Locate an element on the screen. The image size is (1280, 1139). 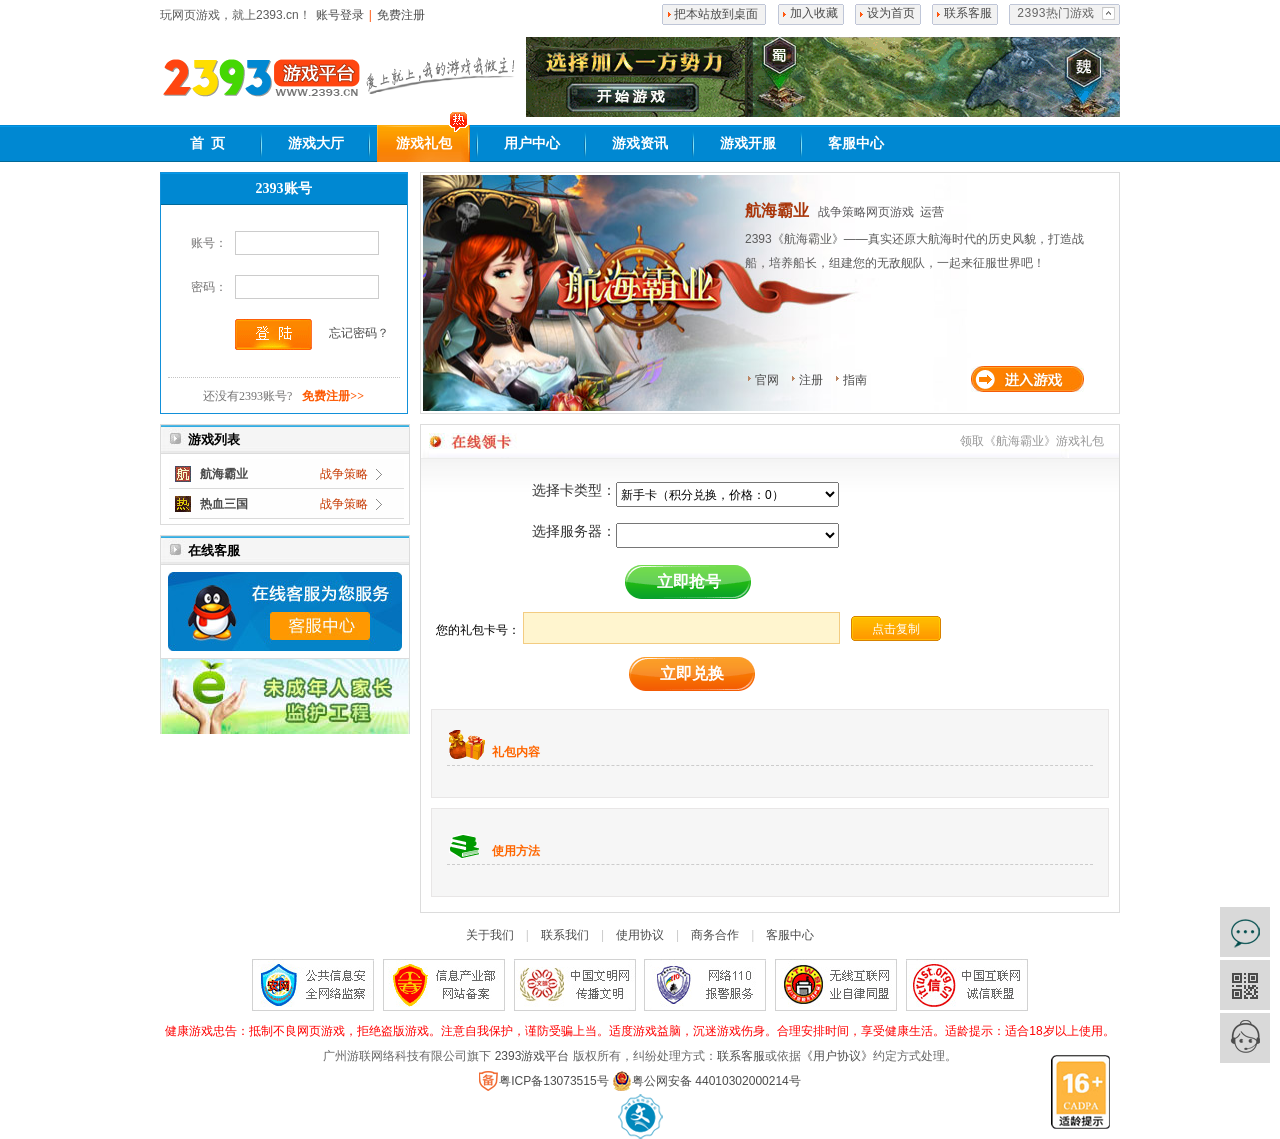
首 页 is located at coordinates (208, 143).